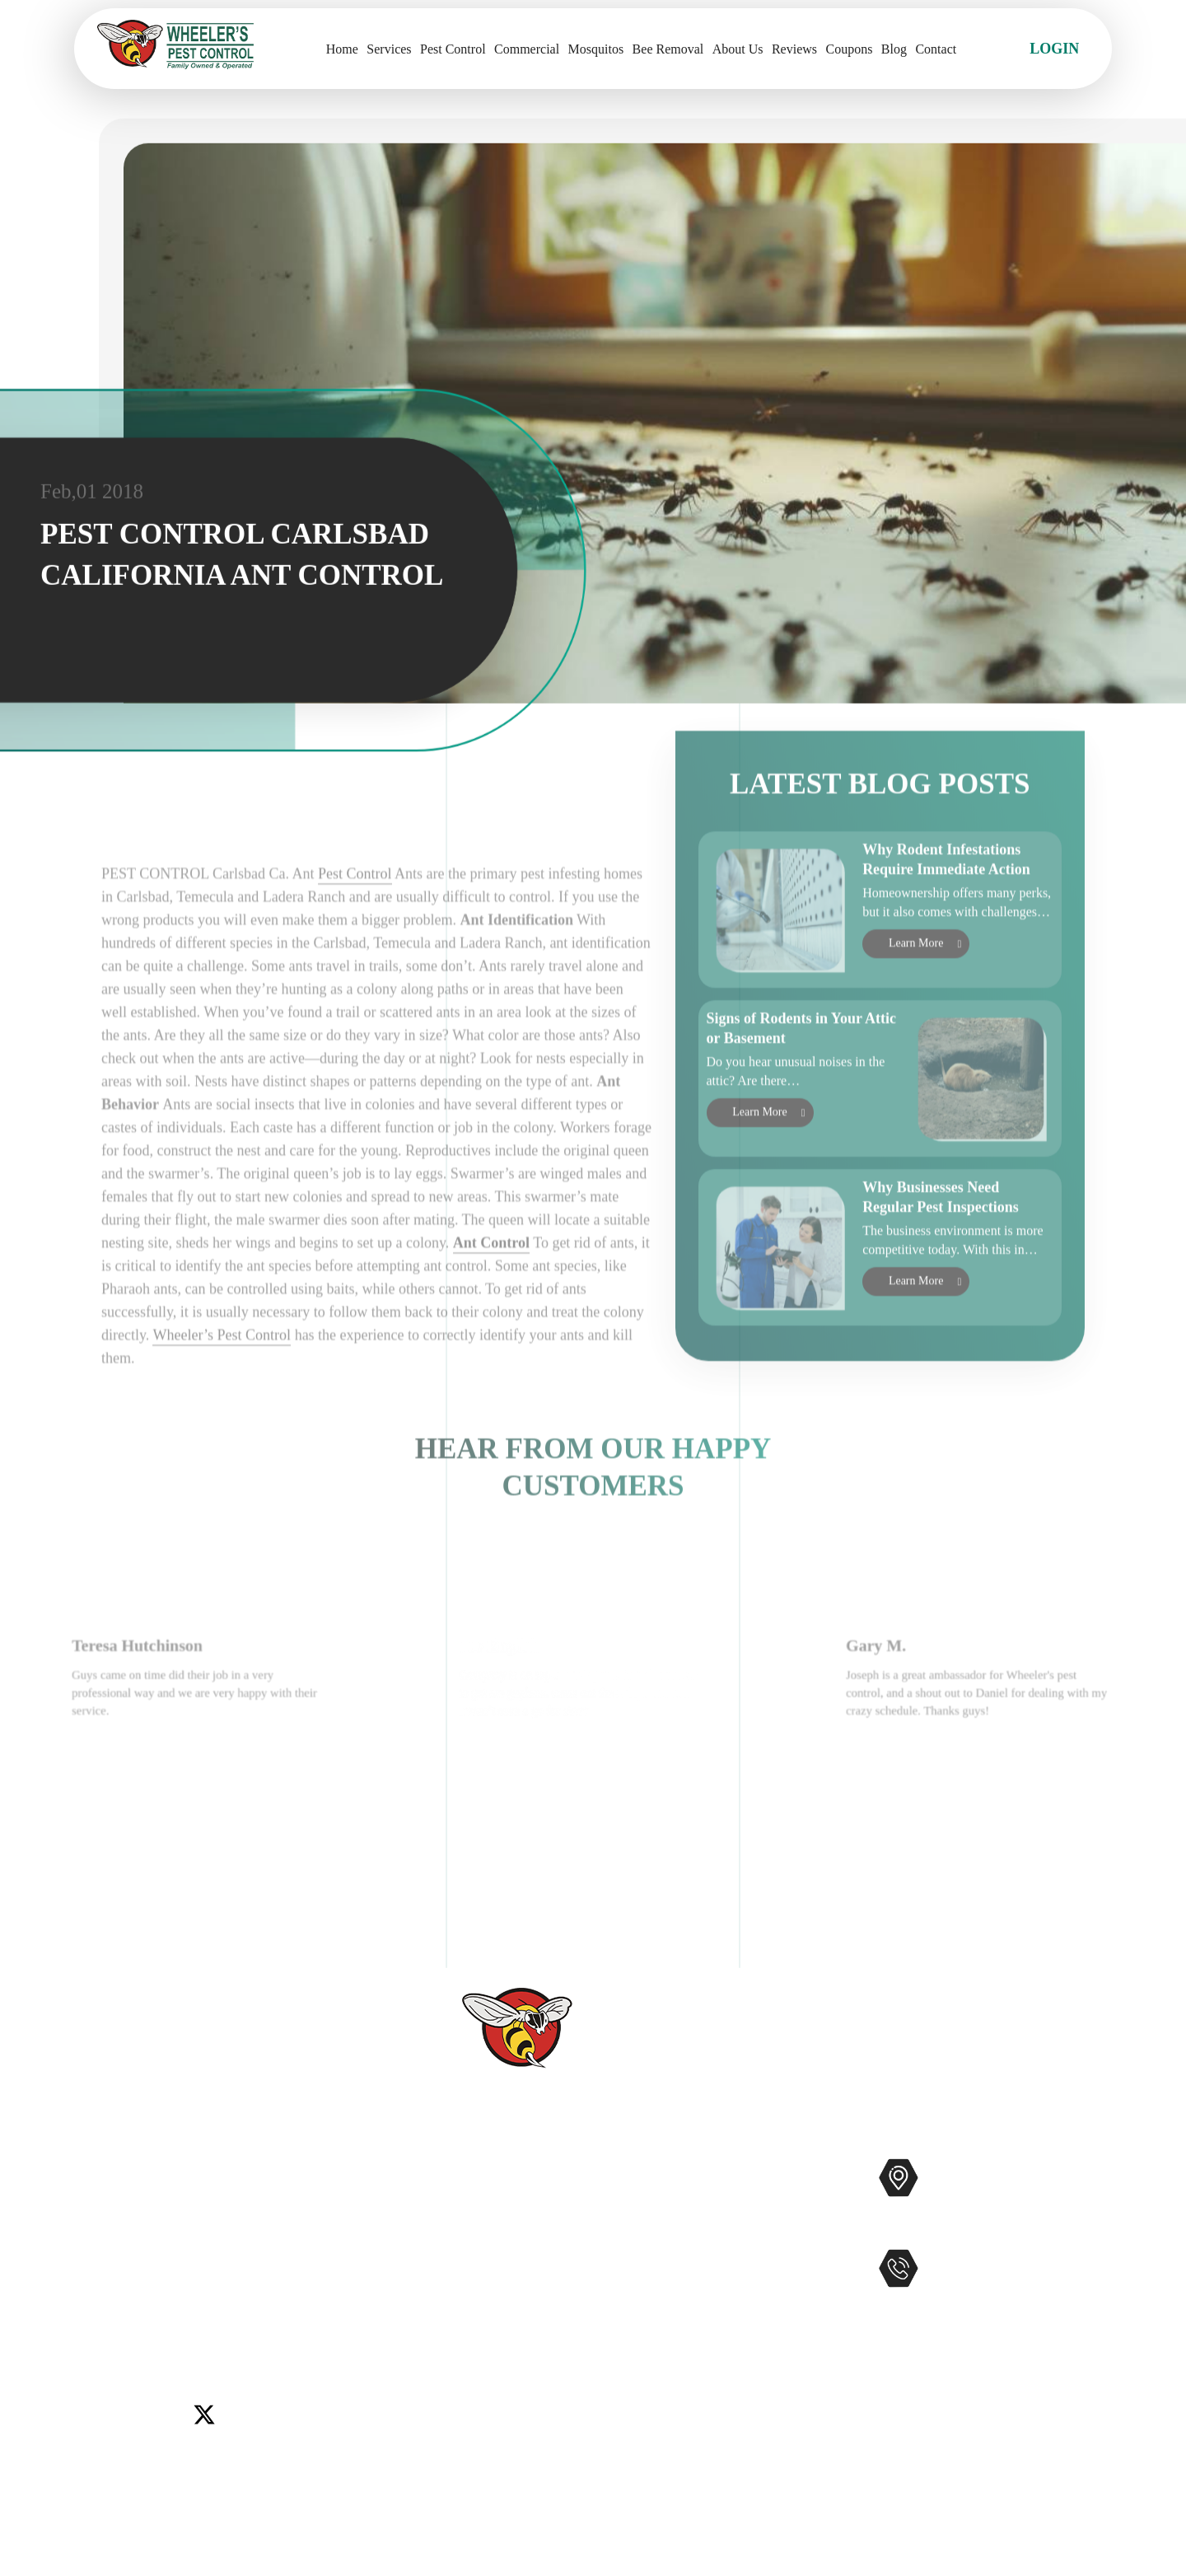 Image resolution: width=1186 pixels, height=2576 pixels. I want to click on Reviews, so click(794, 49).